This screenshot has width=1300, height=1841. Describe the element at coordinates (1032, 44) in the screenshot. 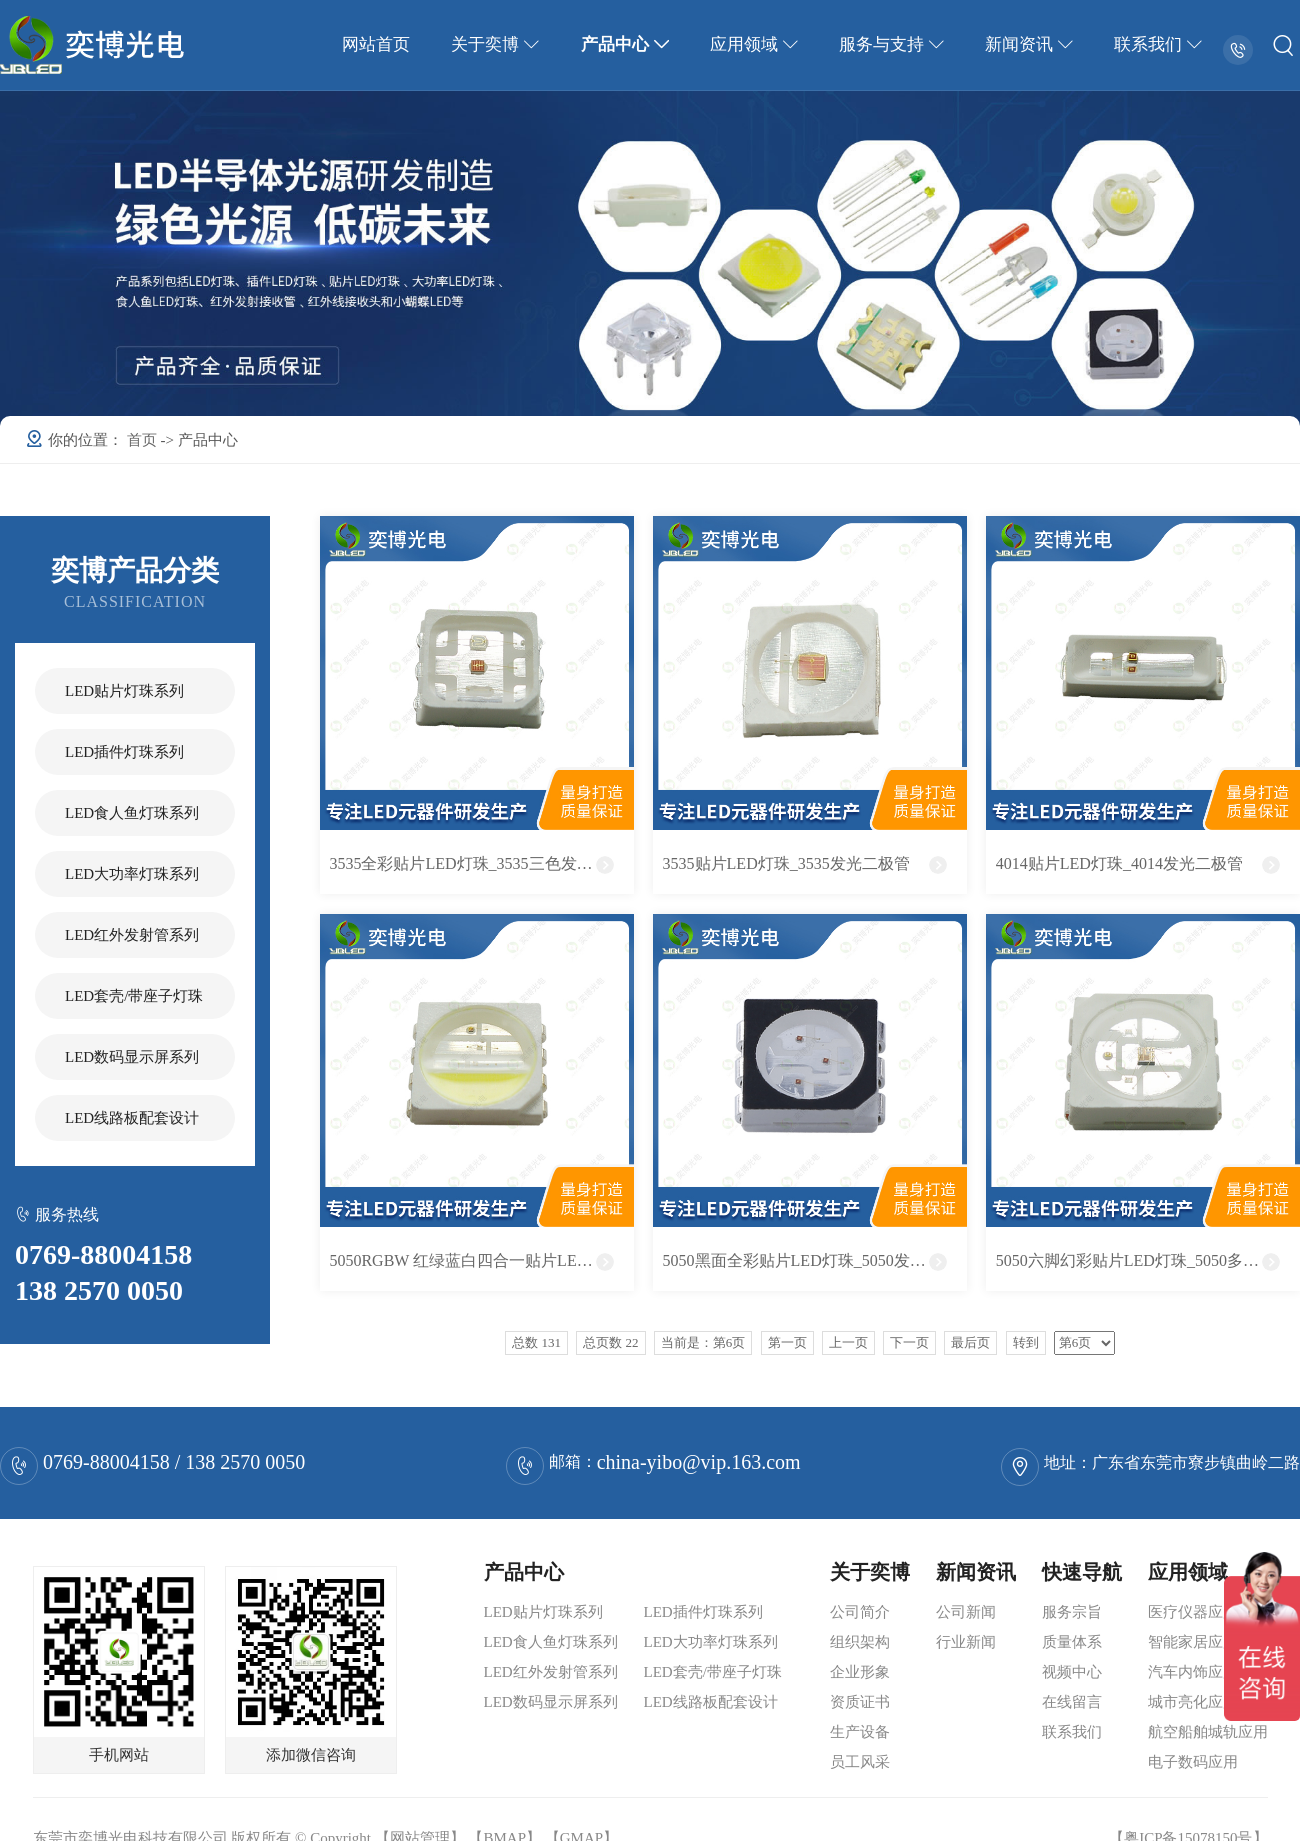

I see `新闻资讯` at that location.